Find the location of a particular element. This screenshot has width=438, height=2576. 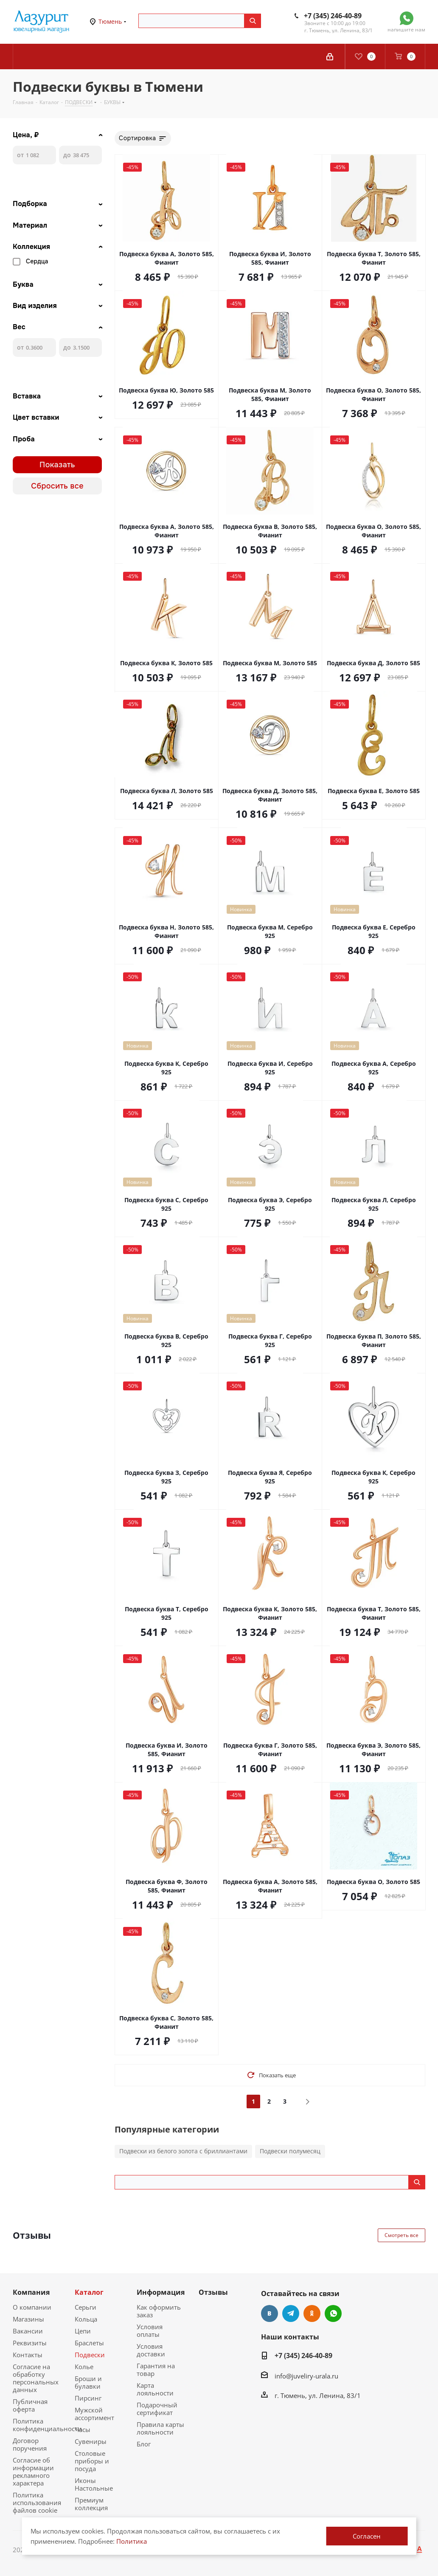

Броши и булавки is located at coordinates (88, 2382).